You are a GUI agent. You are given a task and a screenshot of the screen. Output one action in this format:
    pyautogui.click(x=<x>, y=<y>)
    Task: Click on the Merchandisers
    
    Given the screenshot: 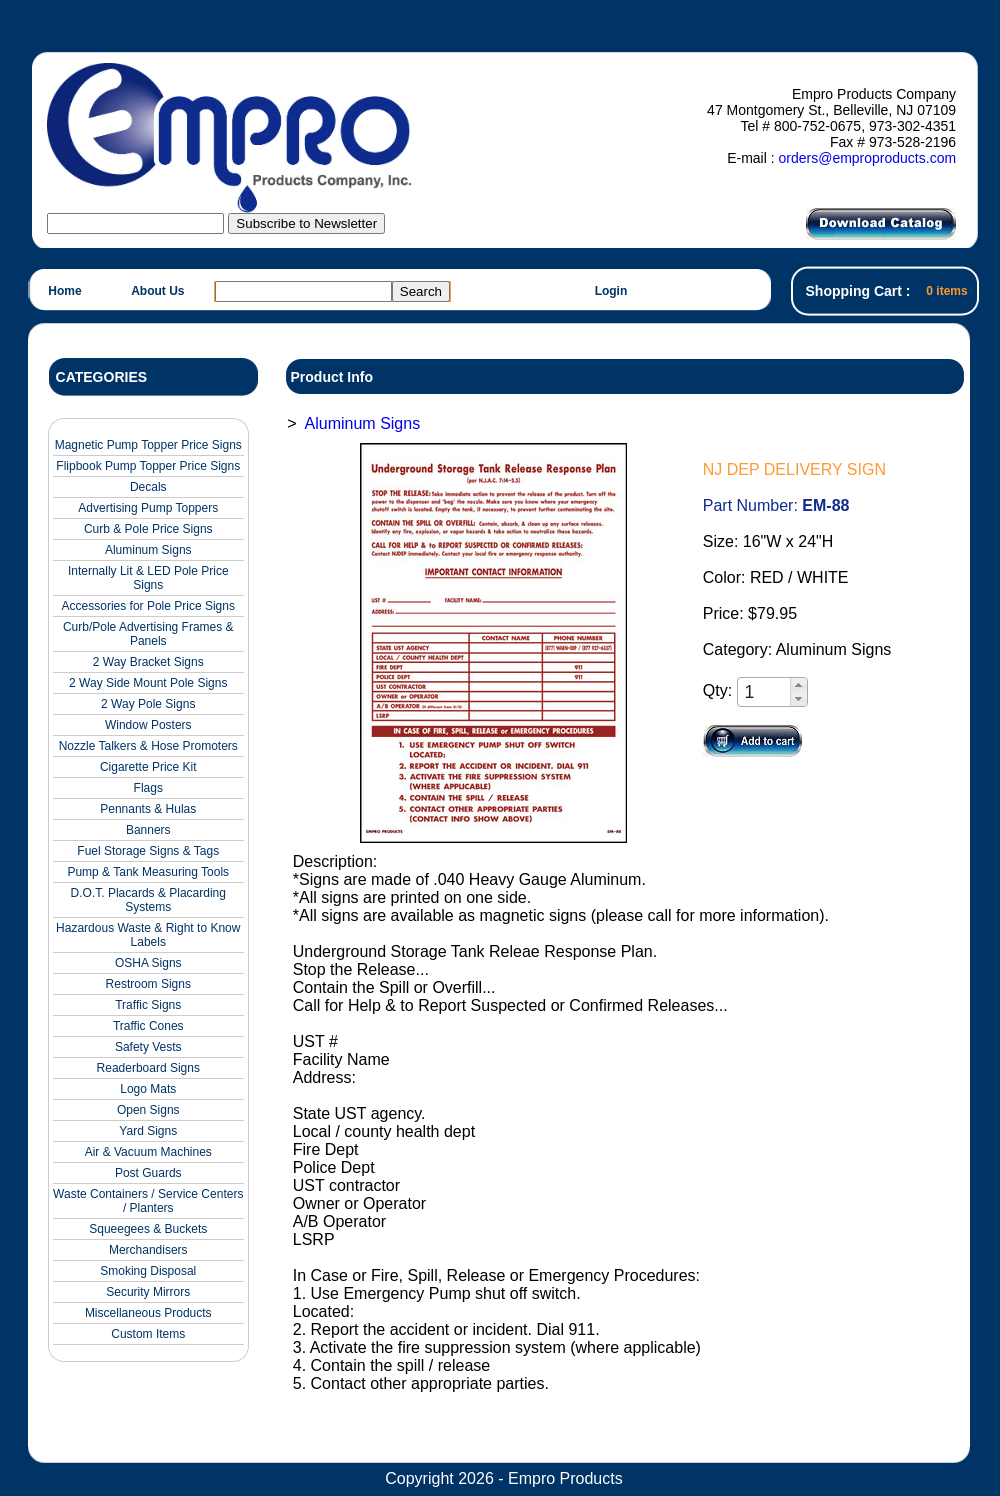 What is the action you would take?
    pyautogui.click(x=148, y=1250)
    